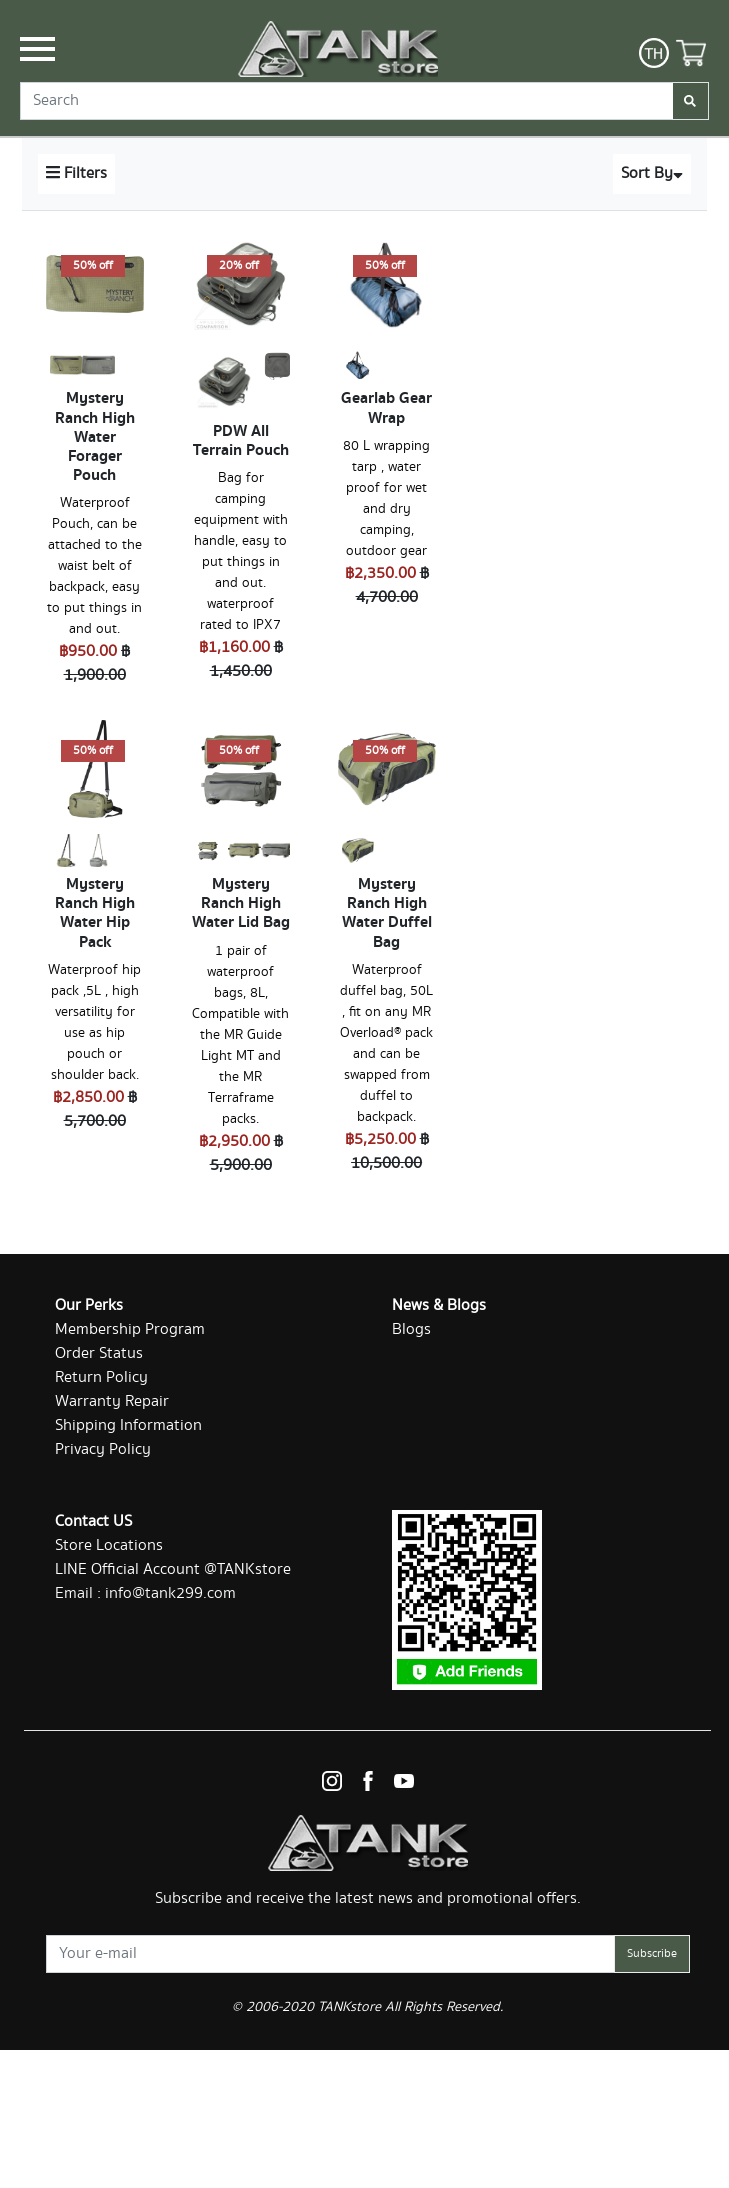 The image size is (729, 2188). Describe the element at coordinates (130, 1329) in the screenshot. I see `Membership Program` at that location.